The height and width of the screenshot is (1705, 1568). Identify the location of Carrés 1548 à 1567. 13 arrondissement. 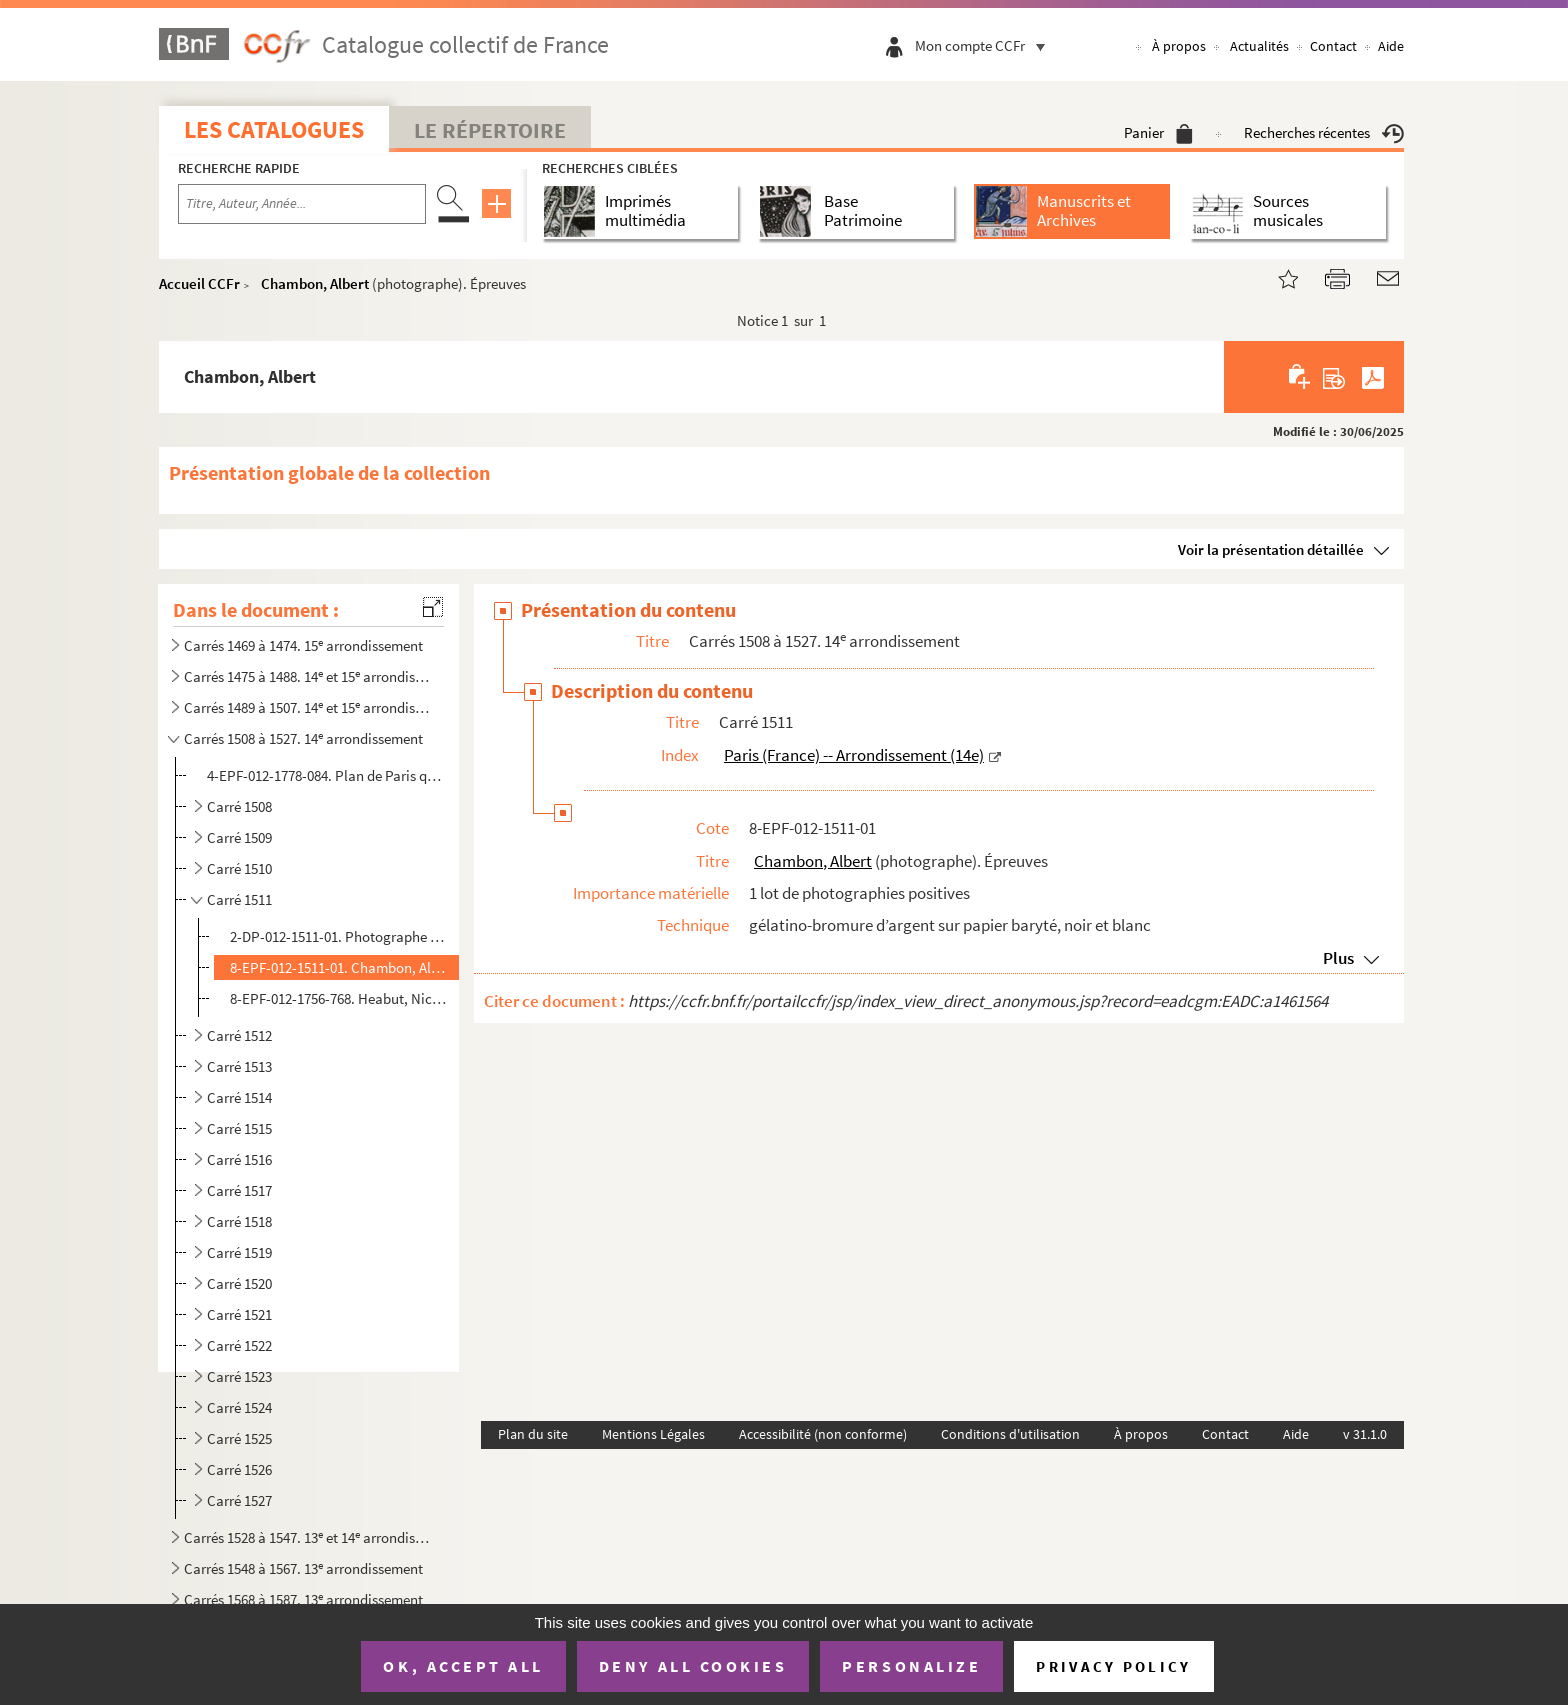
(303, 1568).